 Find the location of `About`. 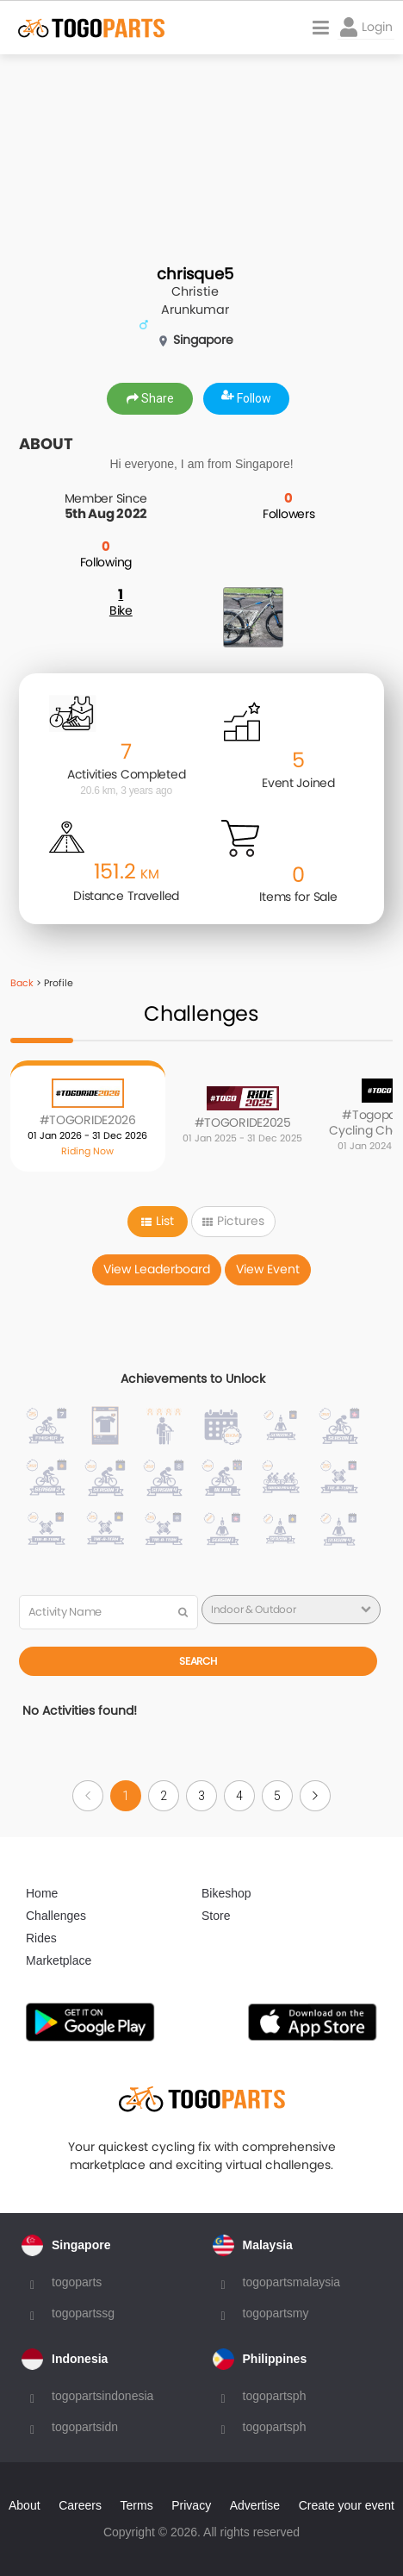

About is located at coordinates (24, 2505).